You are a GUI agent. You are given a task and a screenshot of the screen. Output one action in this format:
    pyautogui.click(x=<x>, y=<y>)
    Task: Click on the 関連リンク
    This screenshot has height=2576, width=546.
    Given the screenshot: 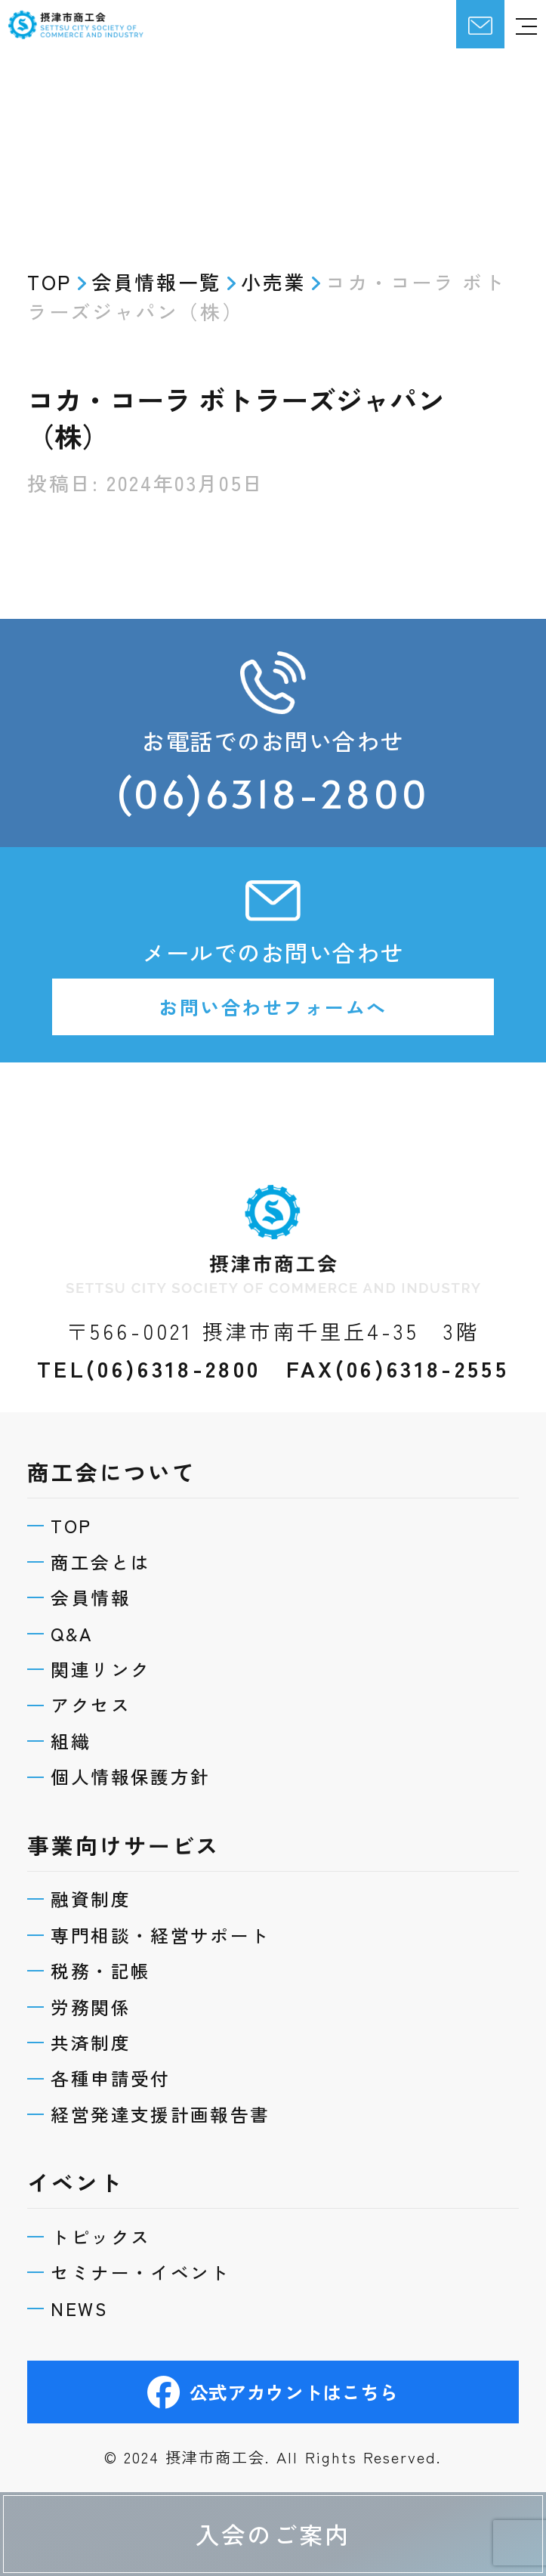 What is the action you would take?
    pyautogui.click(x=110, y=1612)
    